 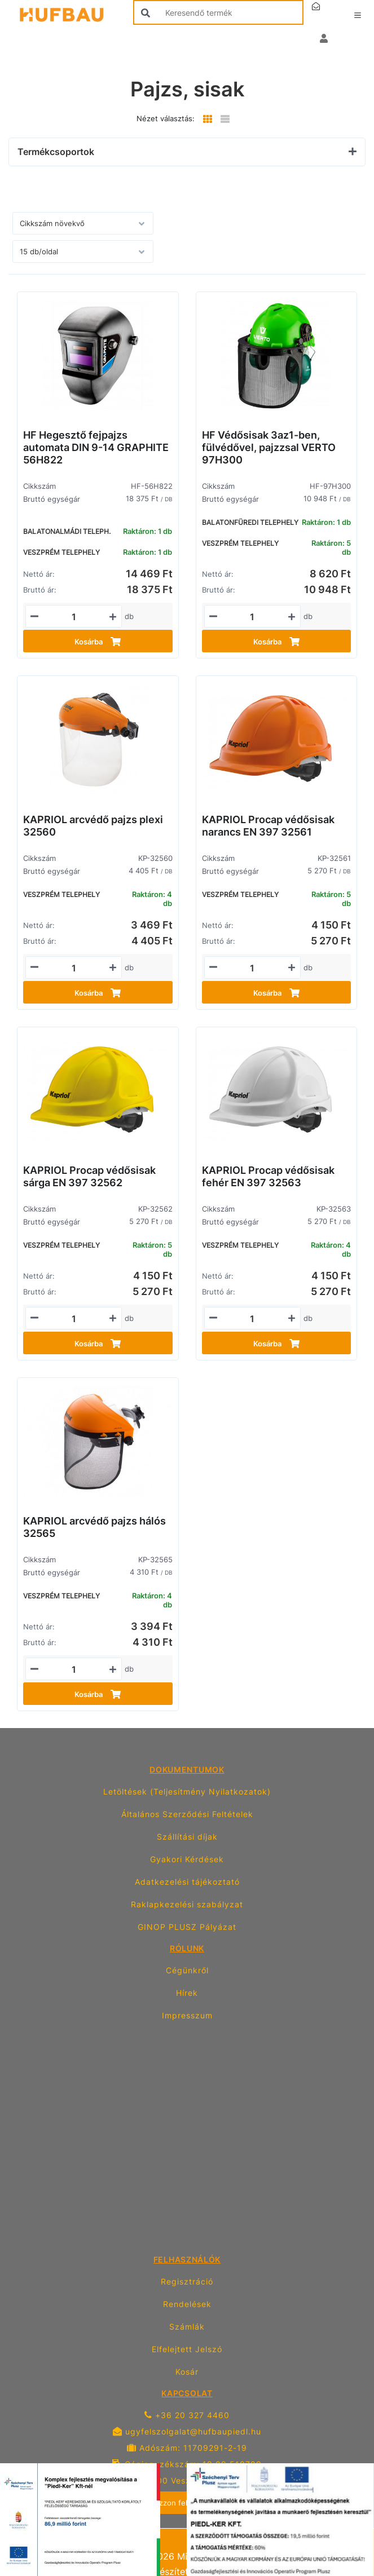 I want to click on [Mennyiségi beviteli mező_KP-32560], so click(x=73, y=968).